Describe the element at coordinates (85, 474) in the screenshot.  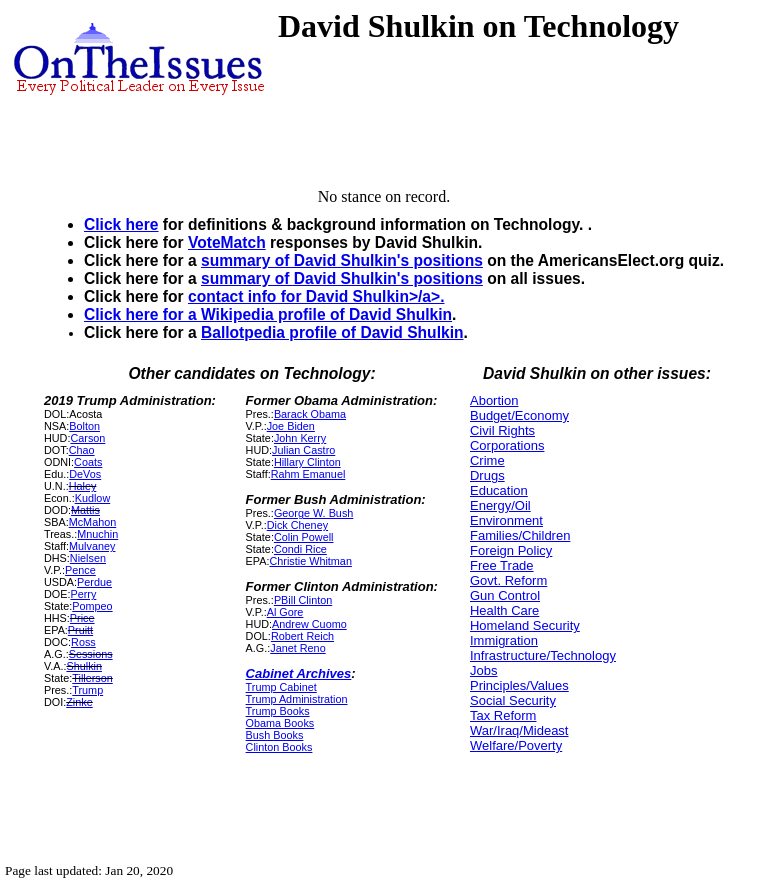
I see `DeVos` at that location.